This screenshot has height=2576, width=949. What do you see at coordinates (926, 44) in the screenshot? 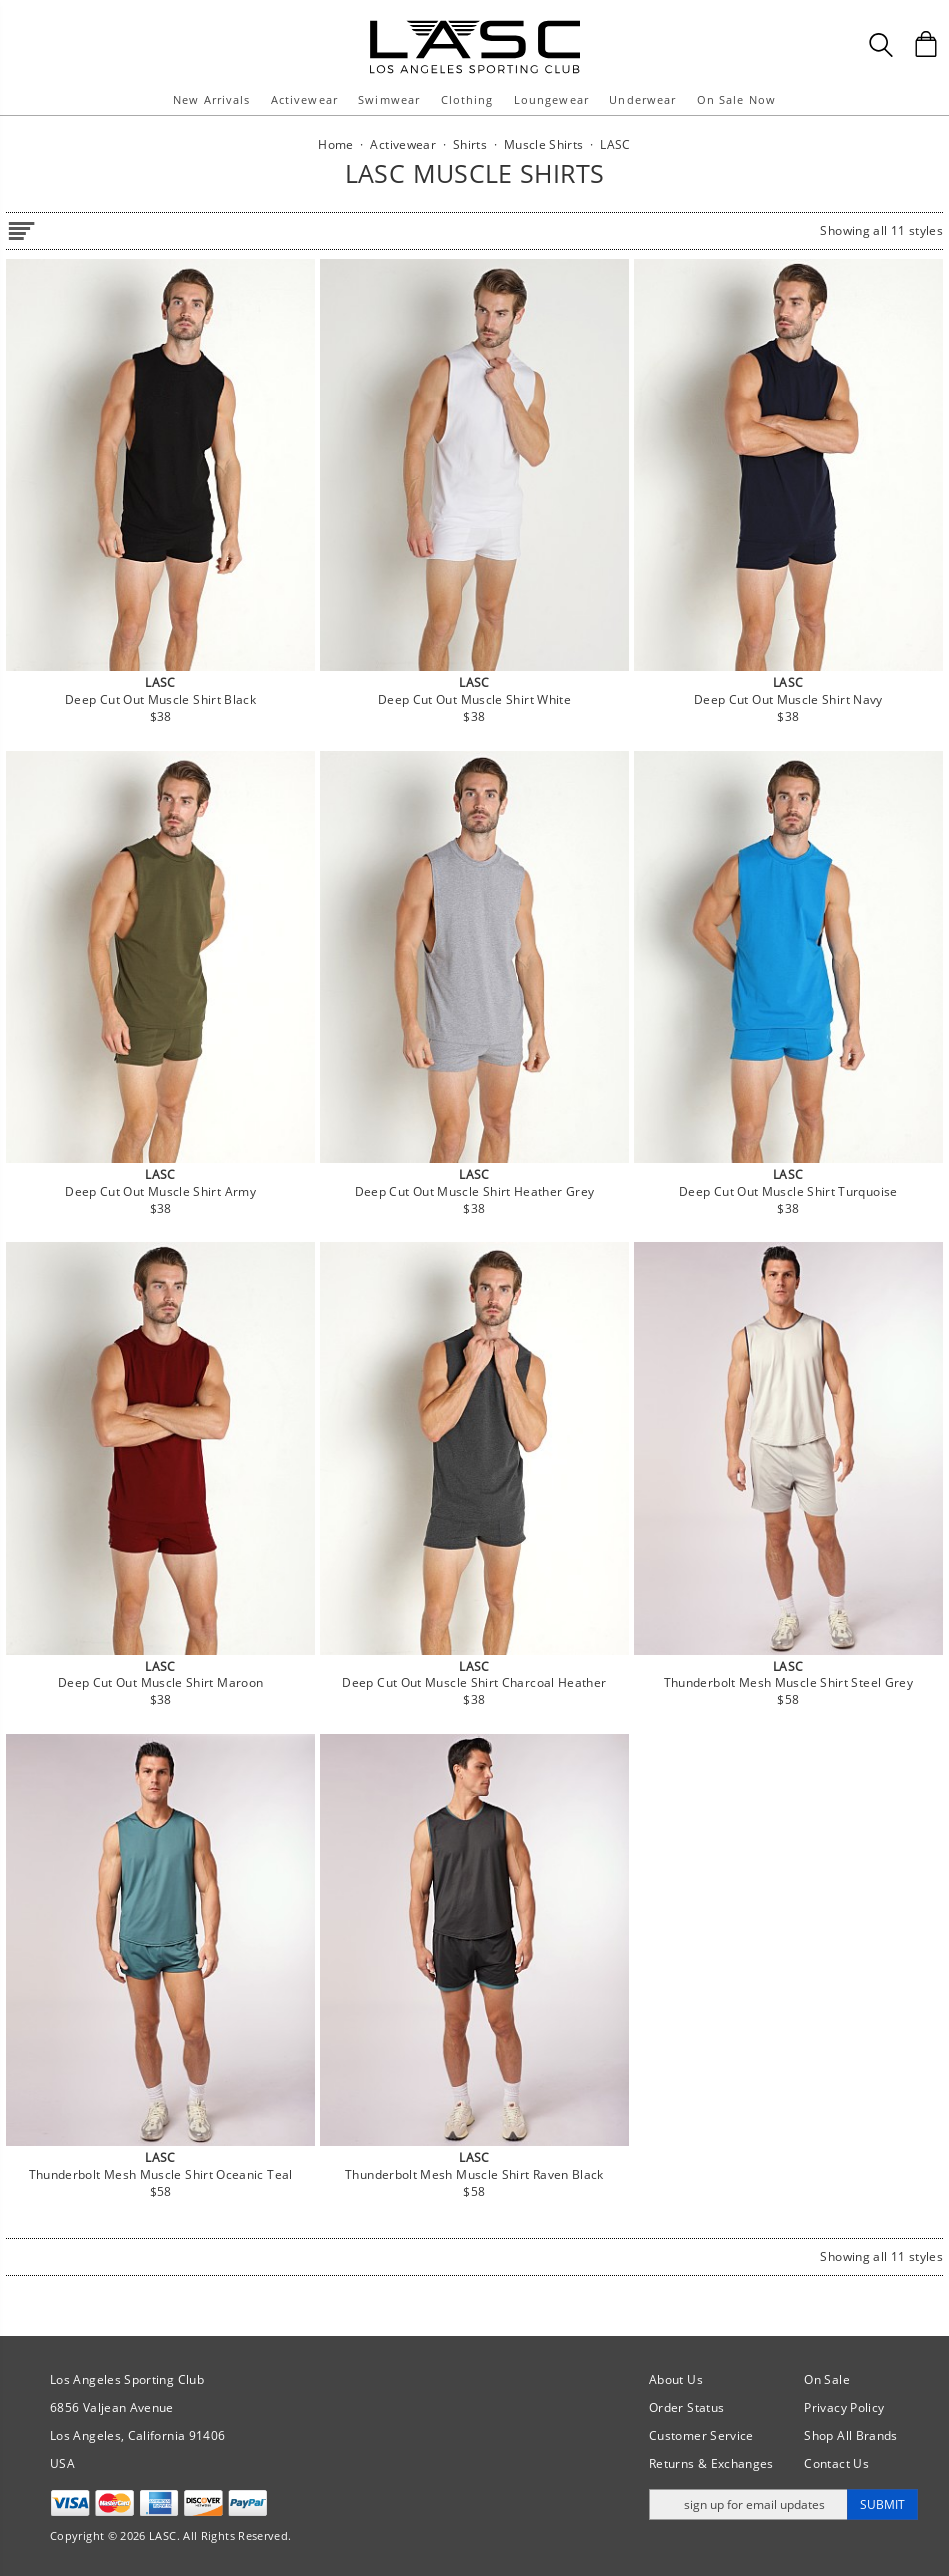
I see `[Shopping Bag]` at bounding box center [926, 44].